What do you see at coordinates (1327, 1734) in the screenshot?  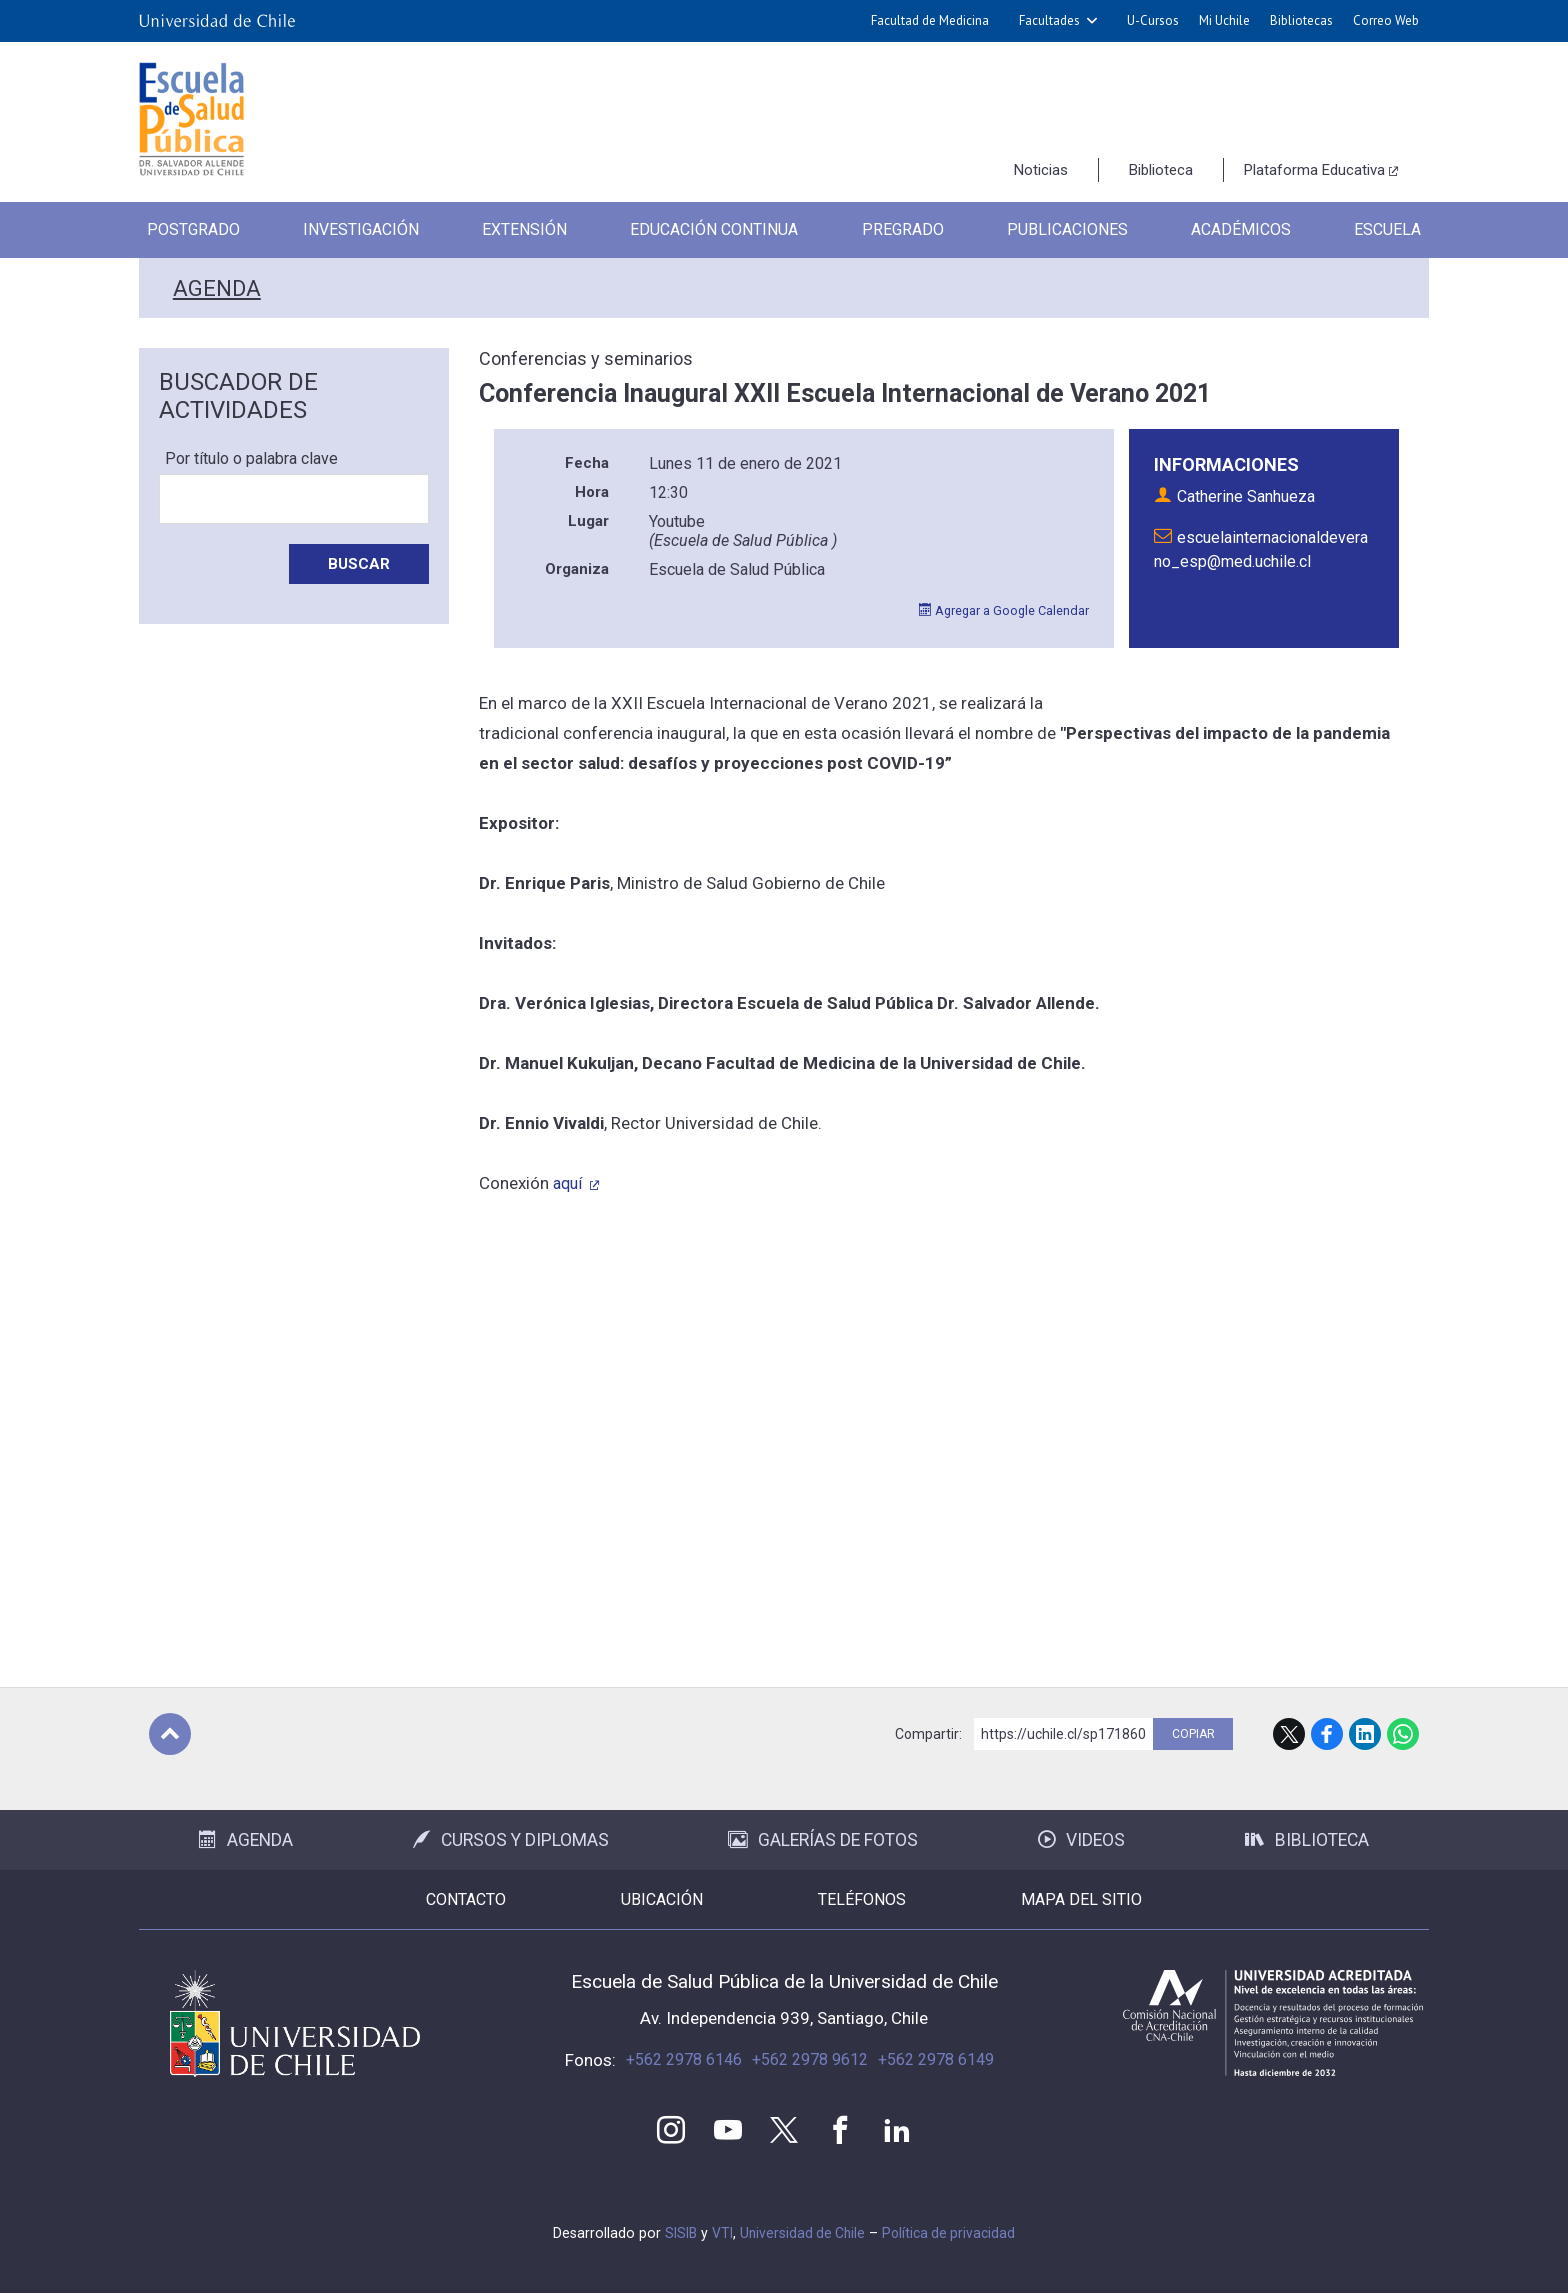 I see `Facebook` at bounding box center [1327, 1734].